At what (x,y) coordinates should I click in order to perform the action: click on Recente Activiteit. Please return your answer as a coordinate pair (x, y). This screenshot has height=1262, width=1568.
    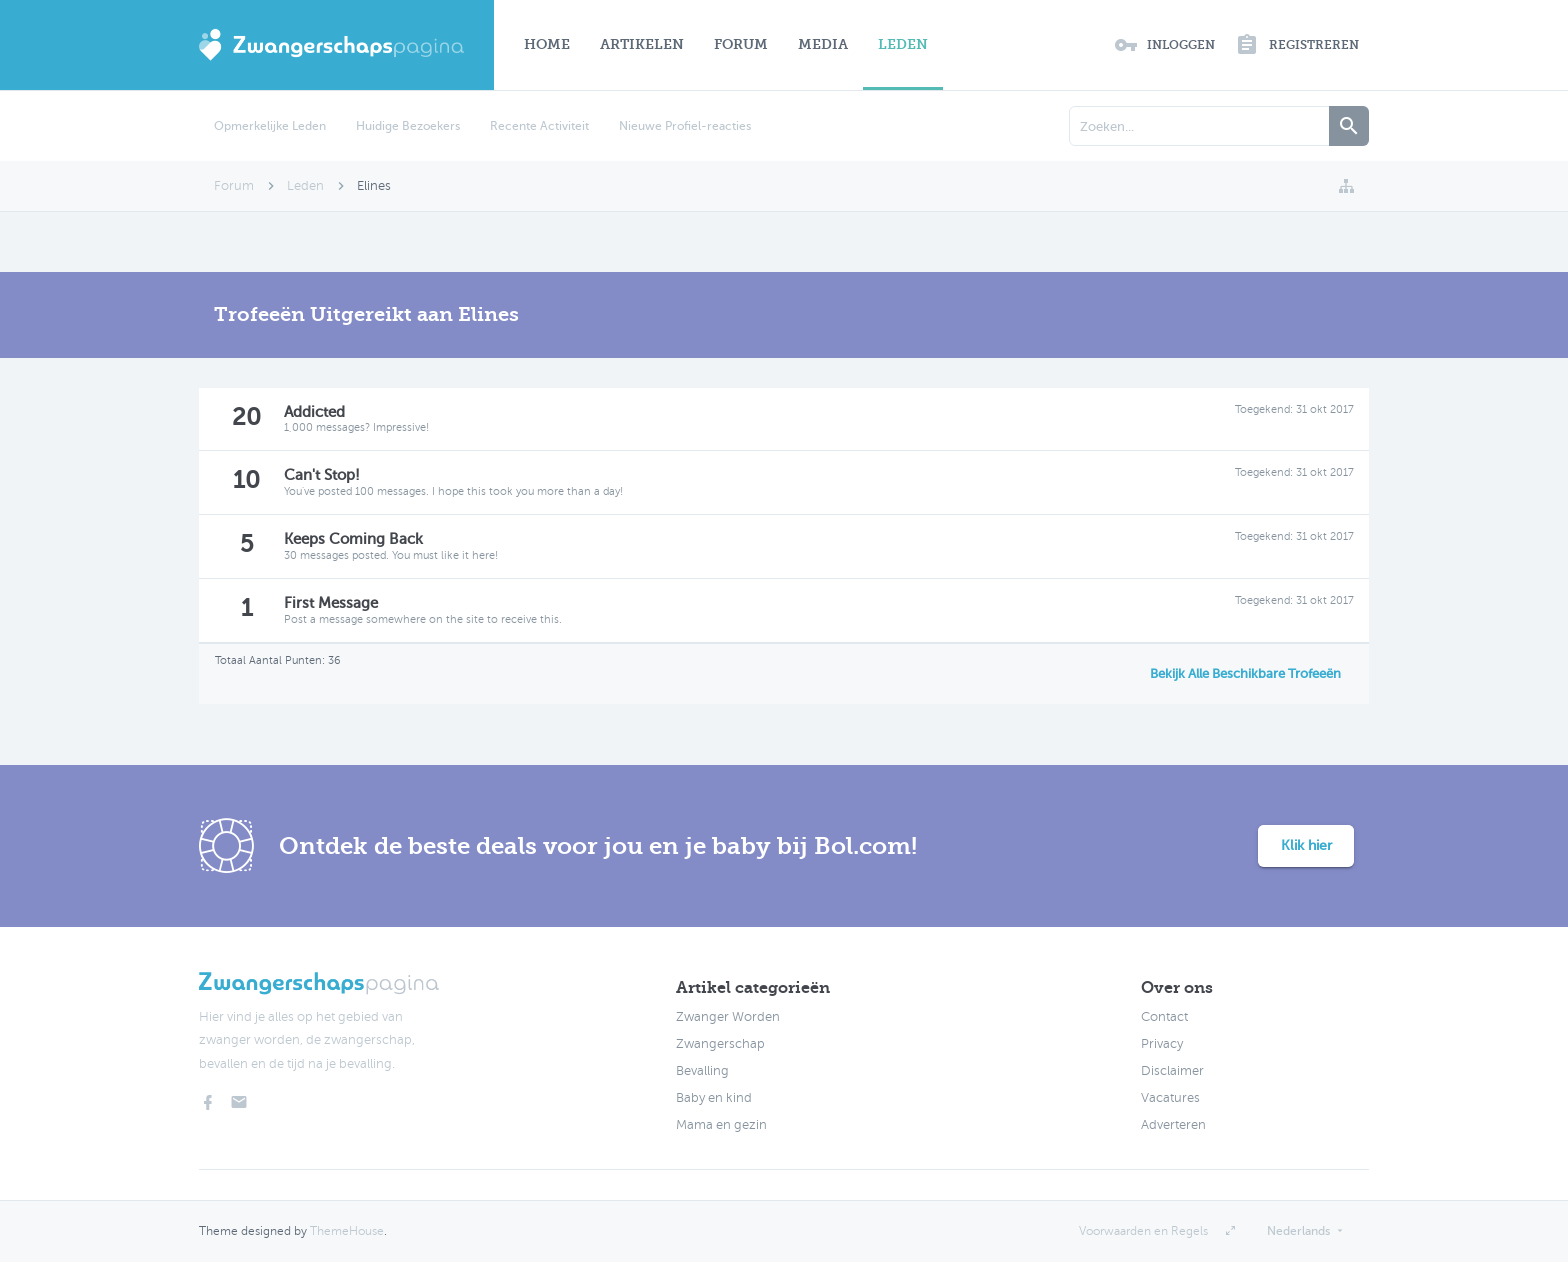
    Looking at the image, I should click on (539, 126).